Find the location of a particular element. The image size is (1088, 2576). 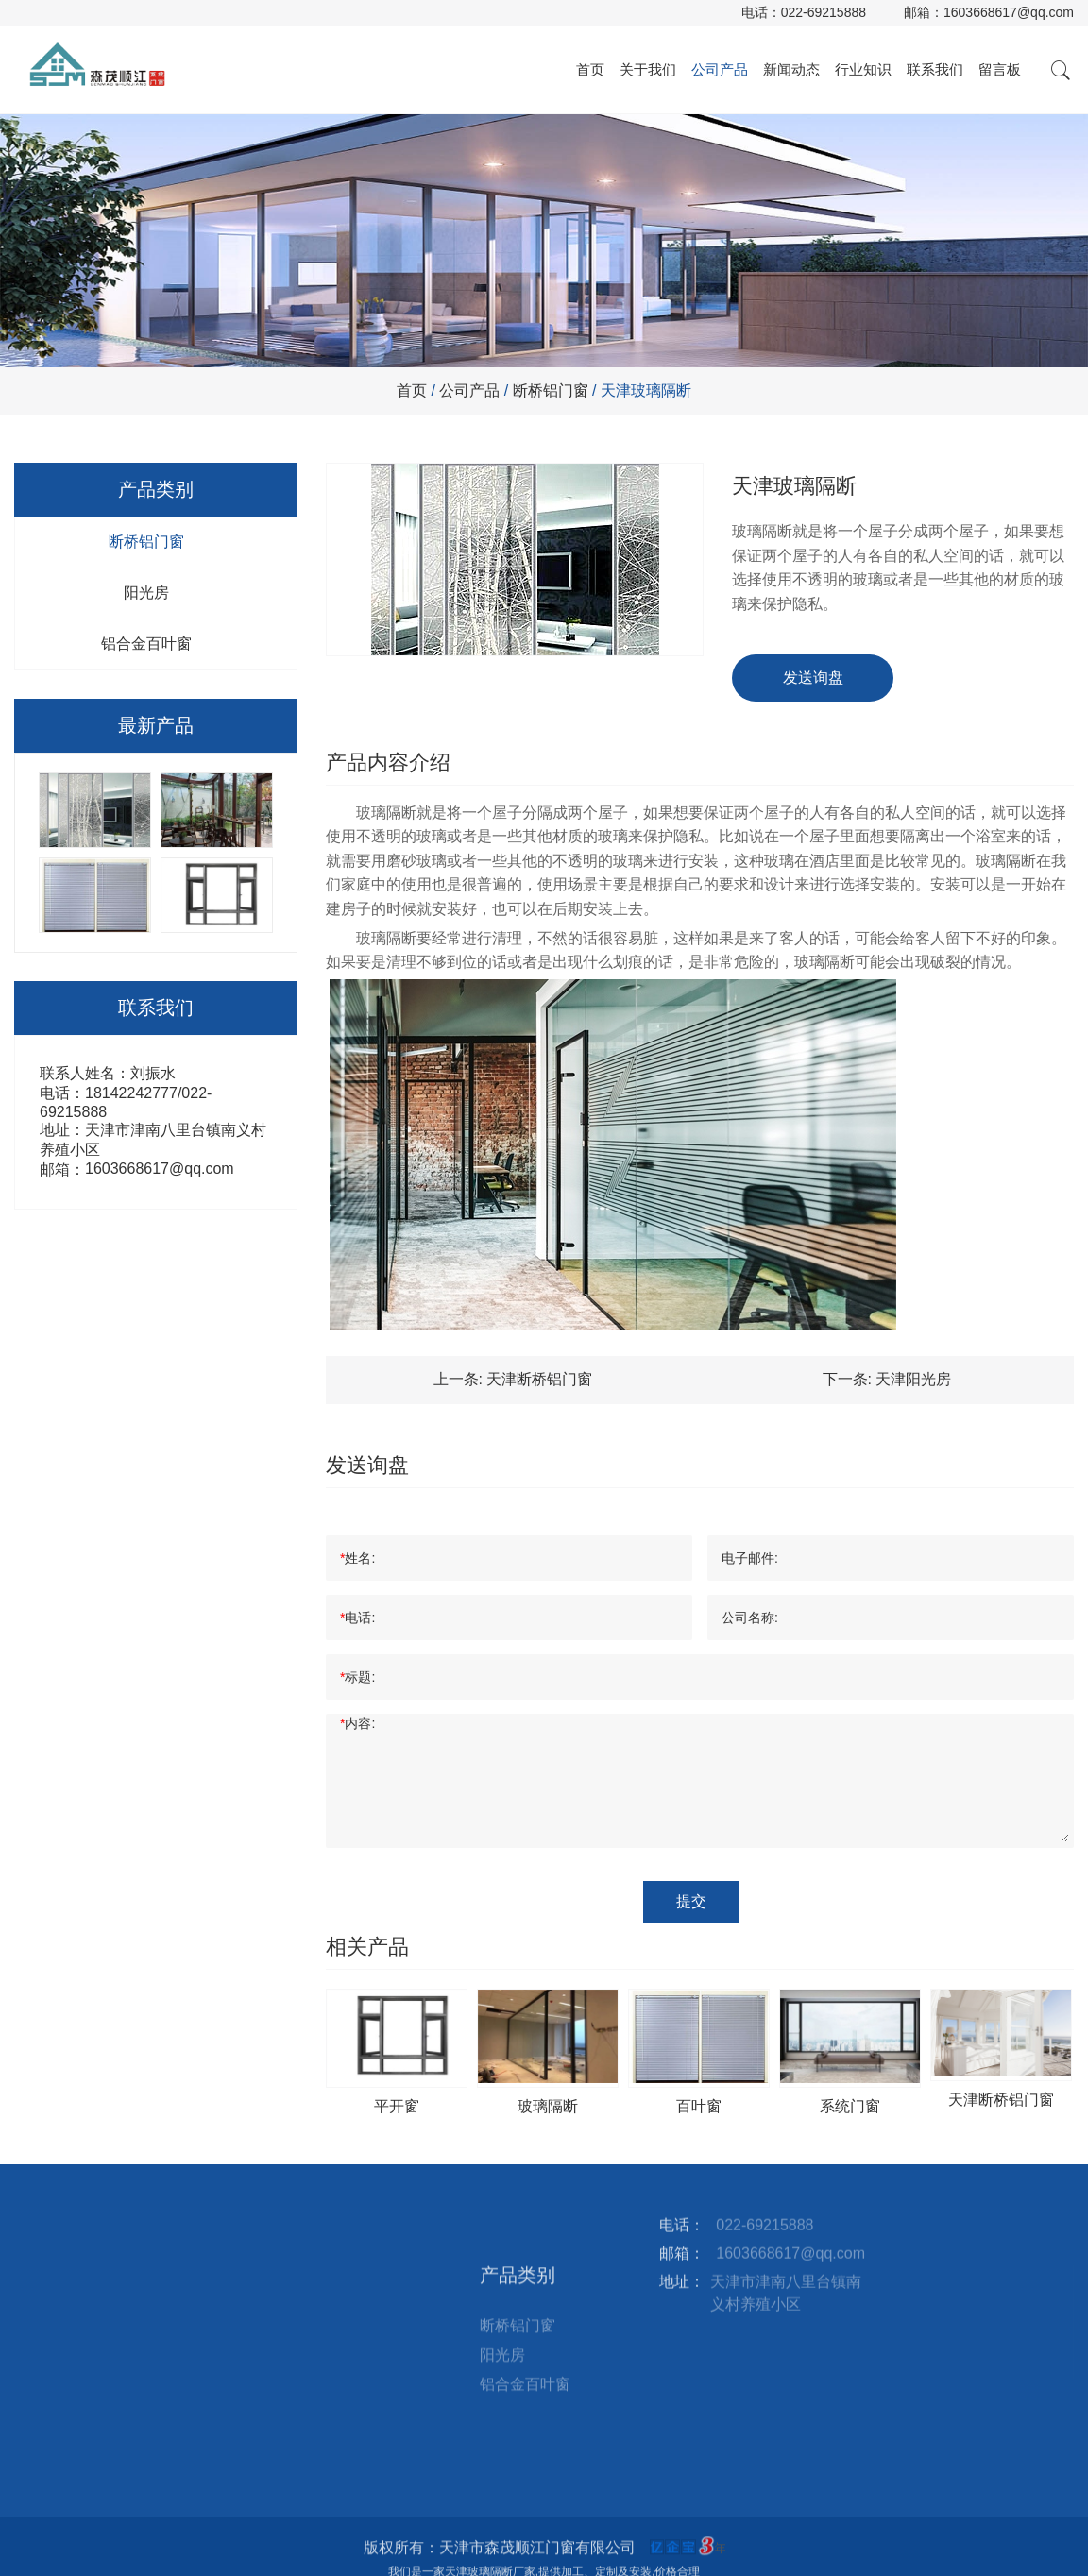

关于我们 is located at coordinates (648, 69).